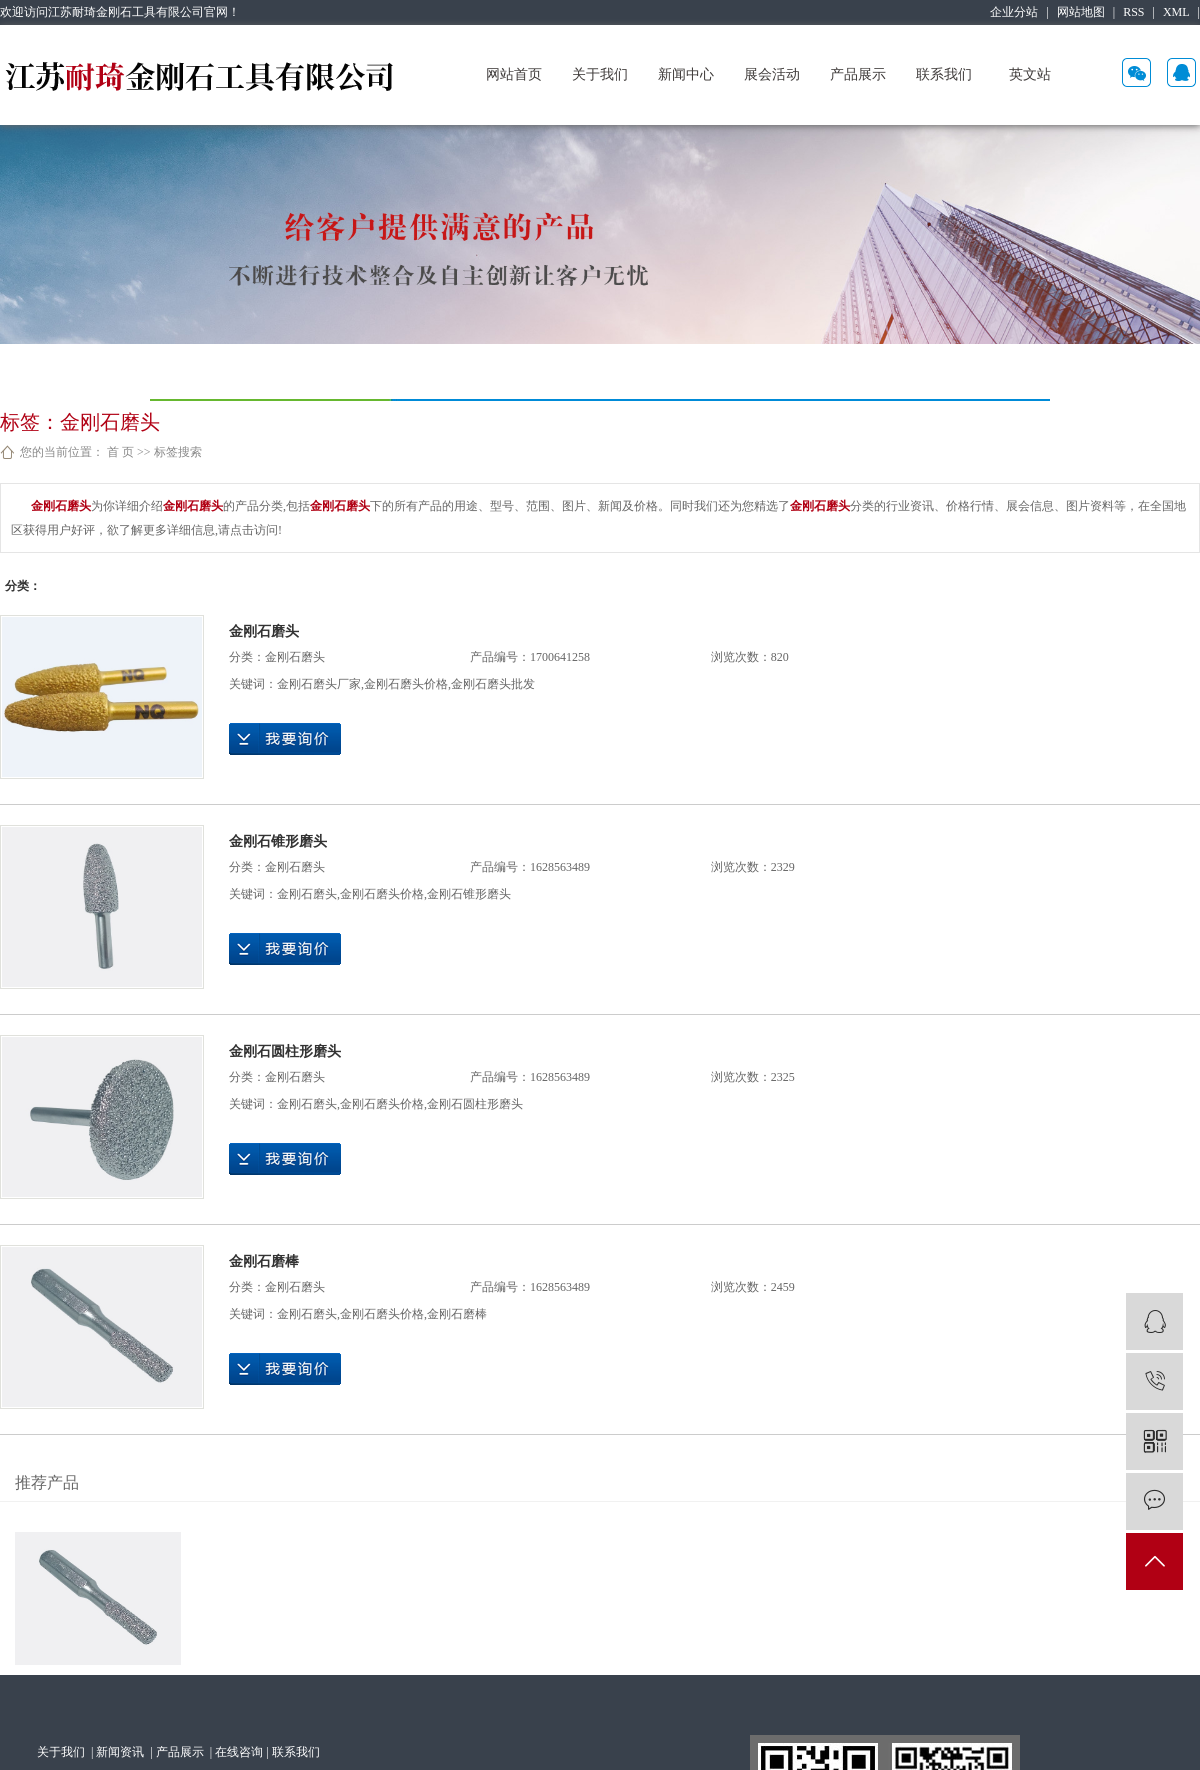 This screenshot has width=1200, height=1770. What do you see at coordinates (319, 684) in the screenshot?
I see `金刚石磨头厂家` at bounding box center [319, 684].